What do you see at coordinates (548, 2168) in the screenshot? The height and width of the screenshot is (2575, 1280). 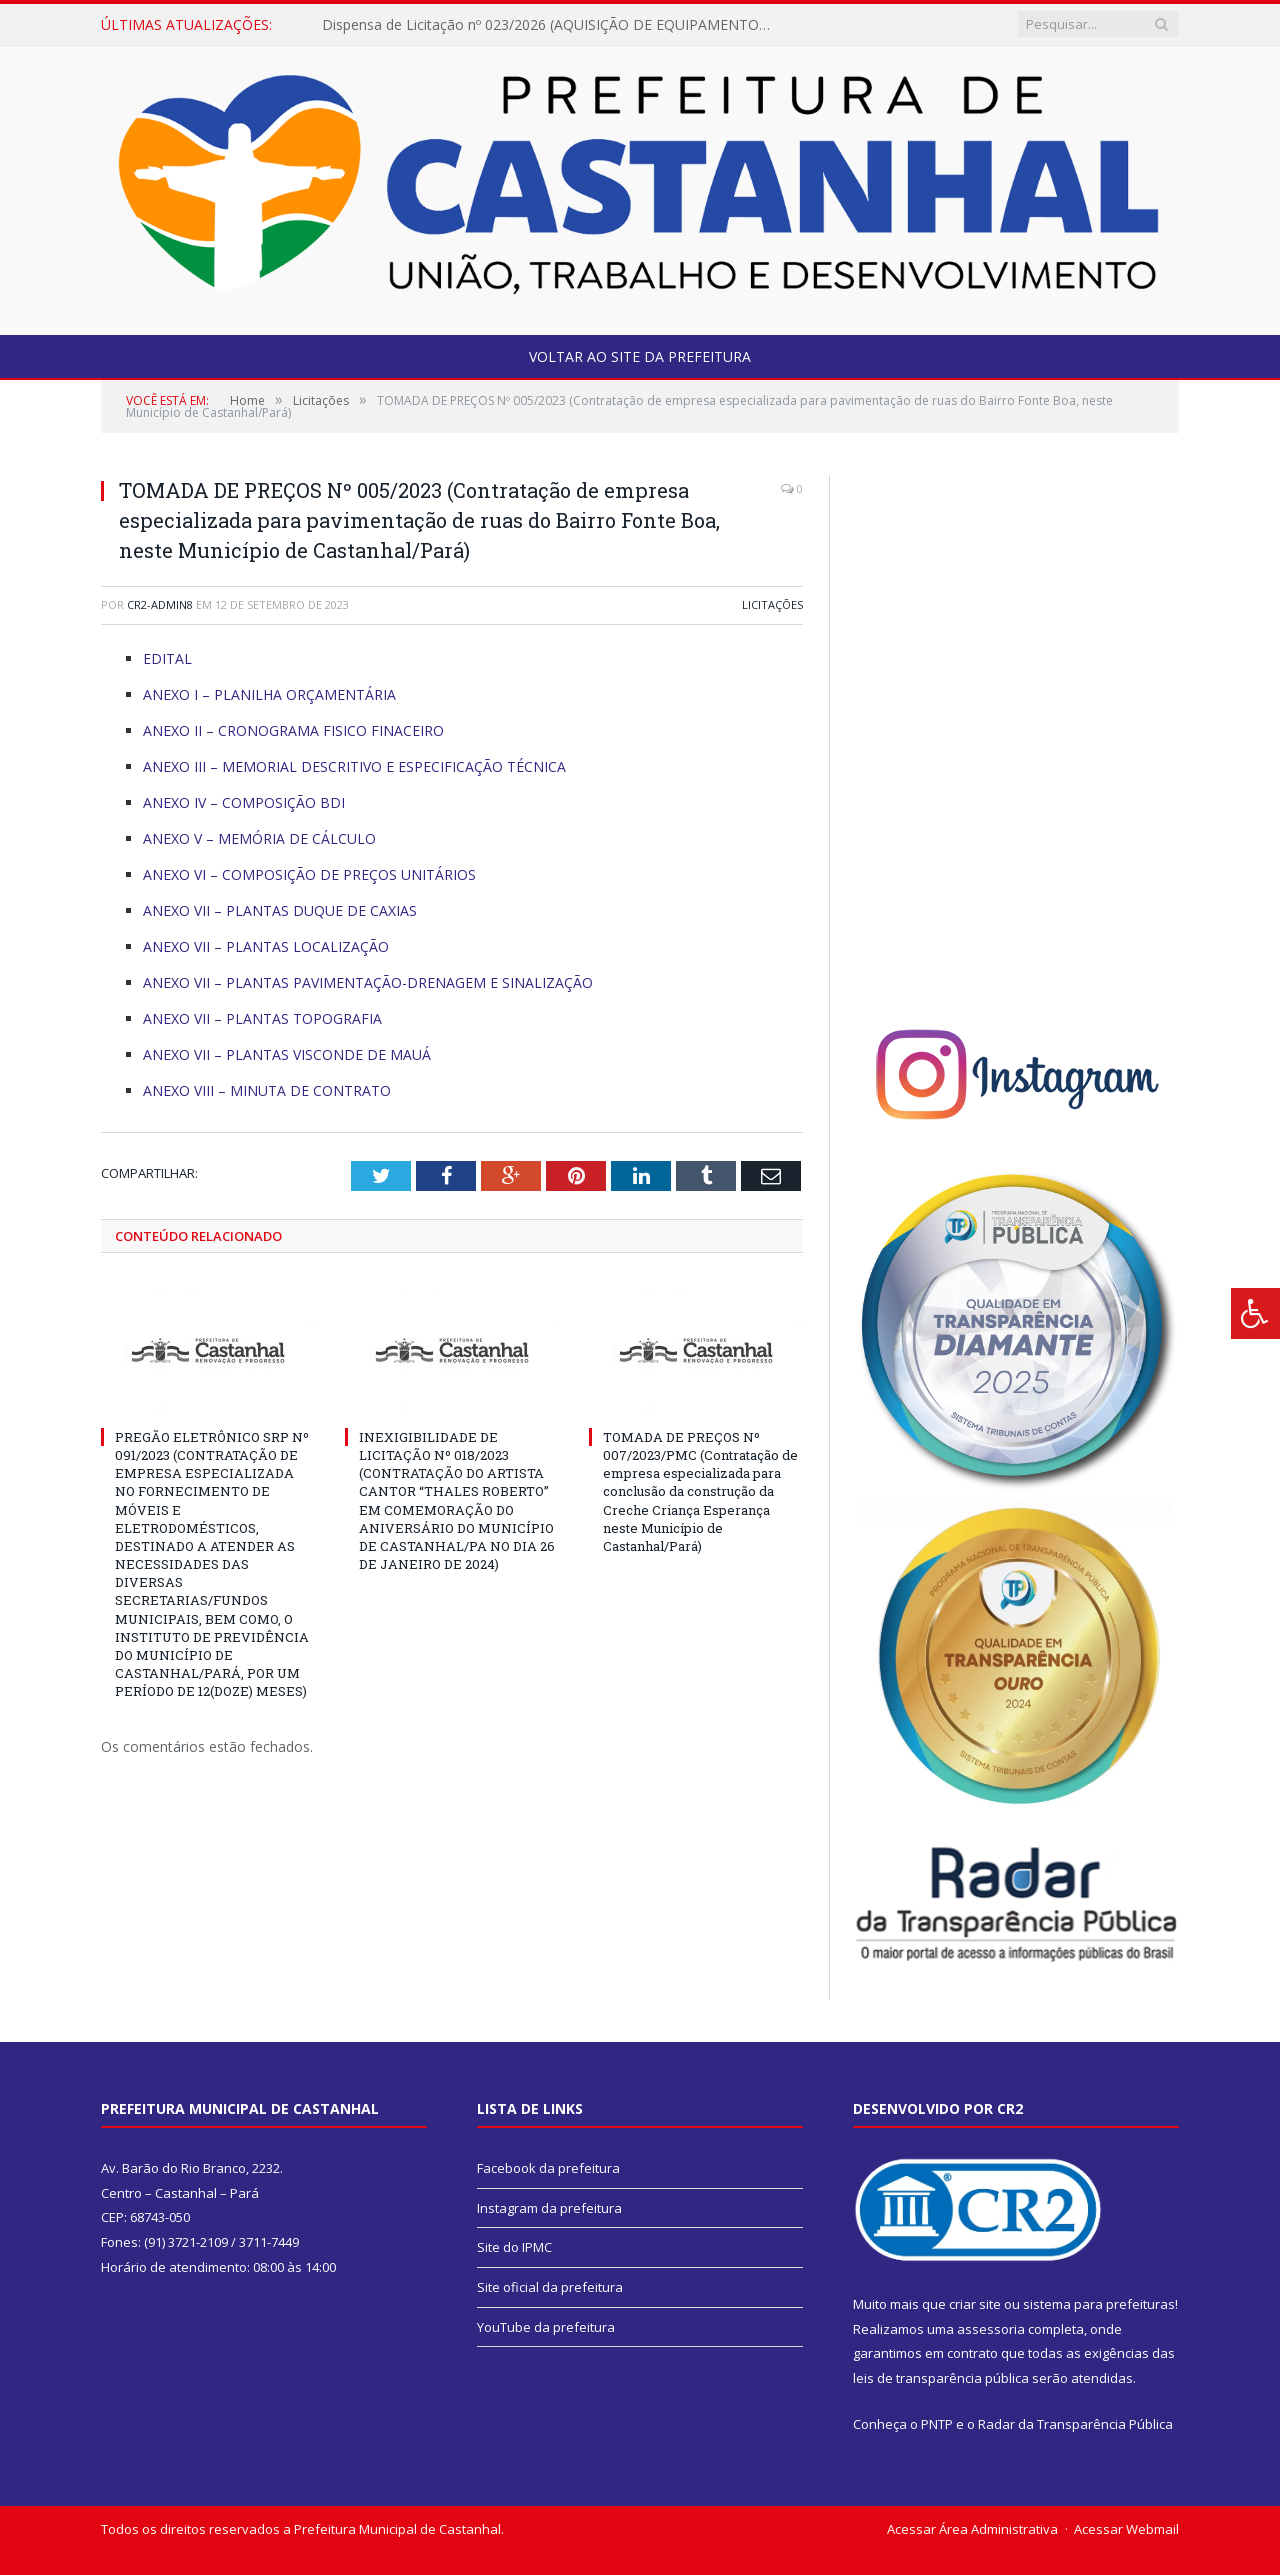 I see `Facebook da prefeitura` at bounding box center [548, 2168].